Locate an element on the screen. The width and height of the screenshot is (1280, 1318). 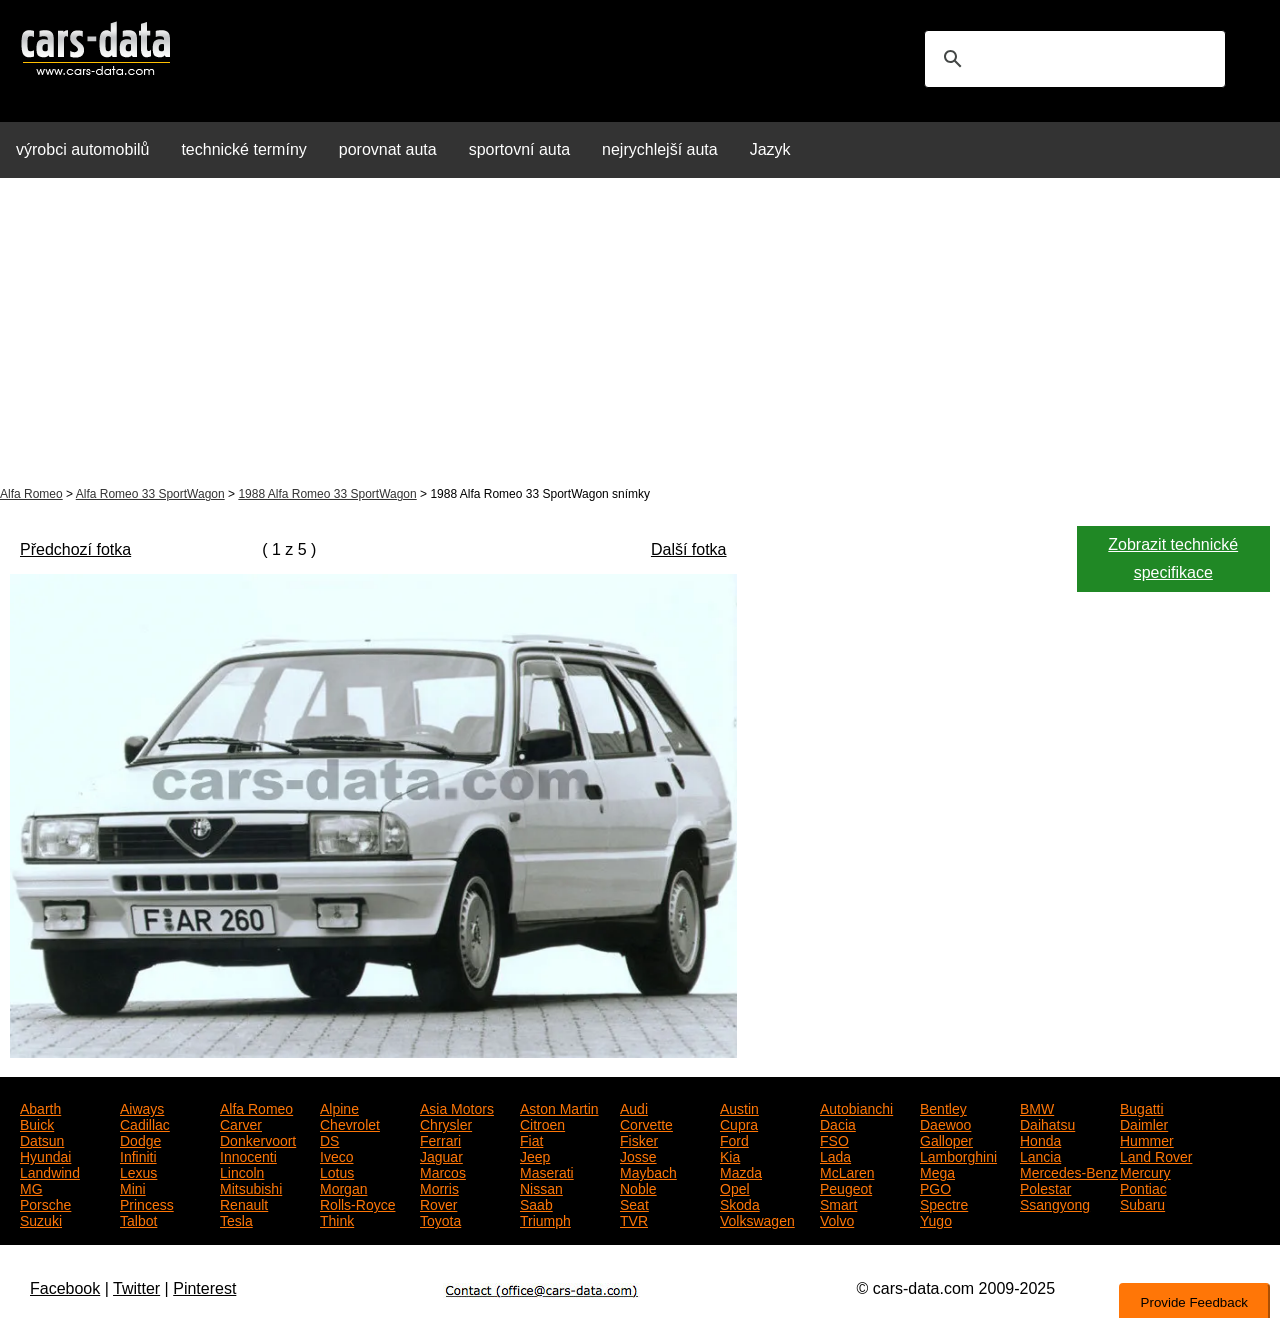
Asia Motors is located at coordinates (457, 1107).